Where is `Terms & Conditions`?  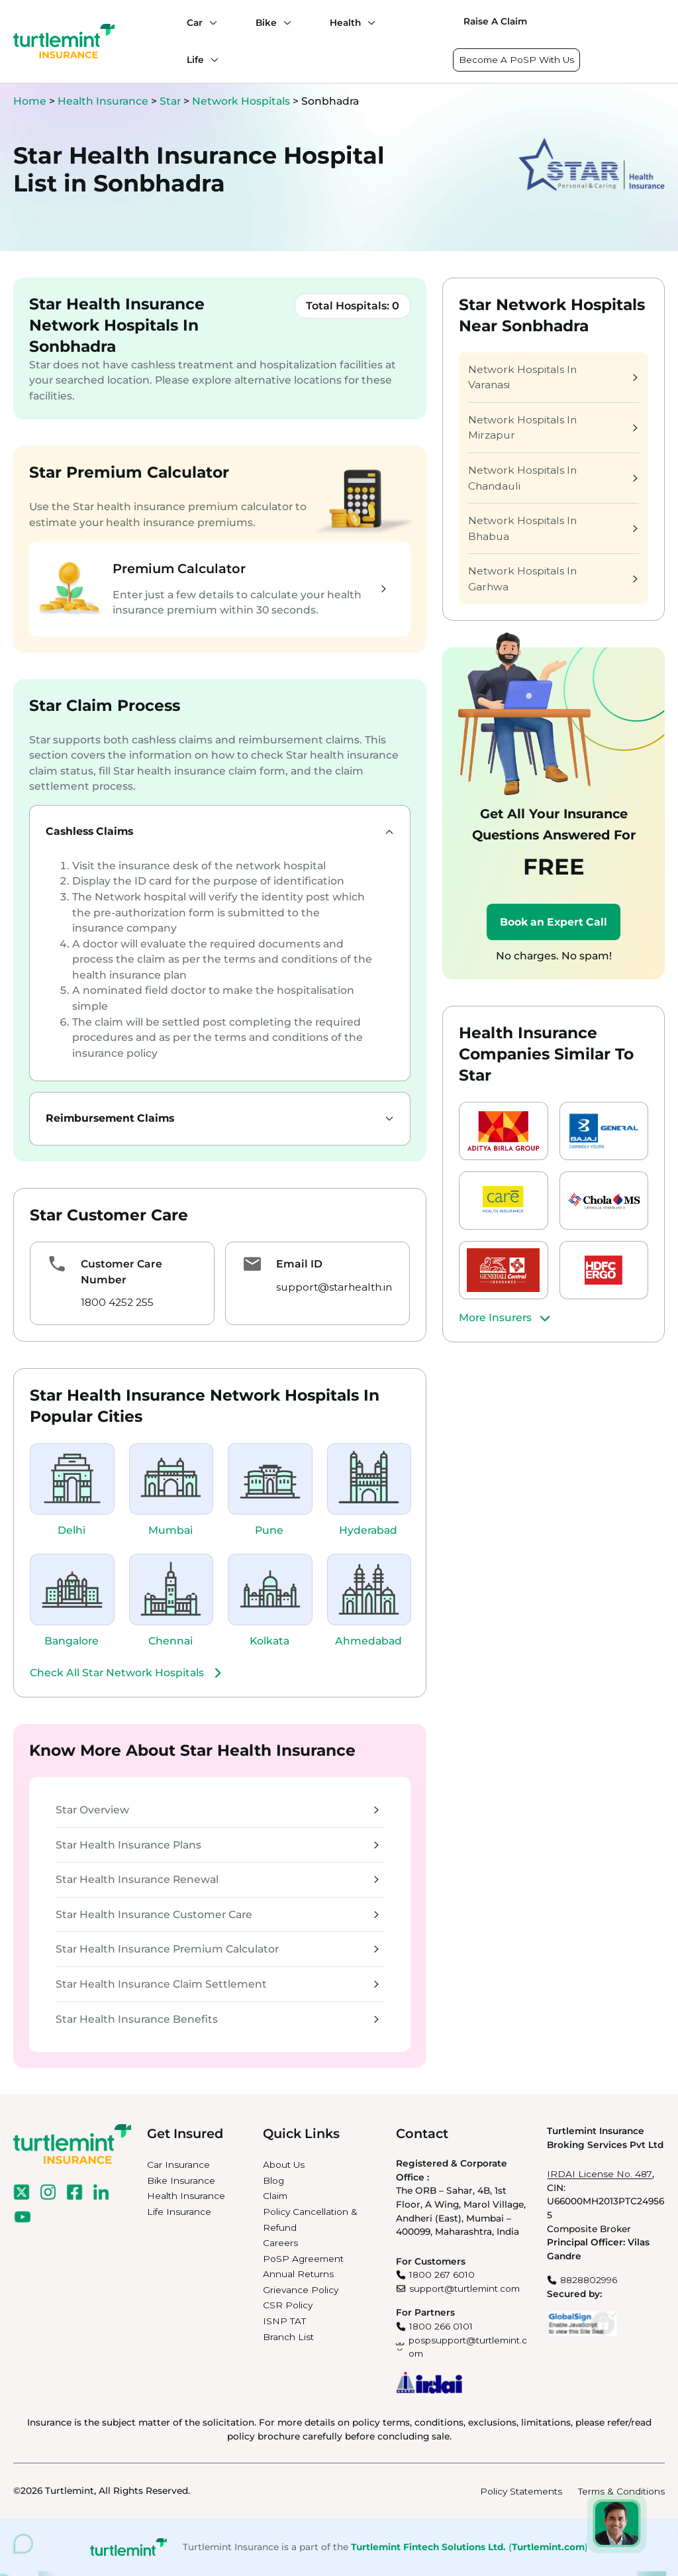
Terms & Conditions is located at coordinates (621, 2491).